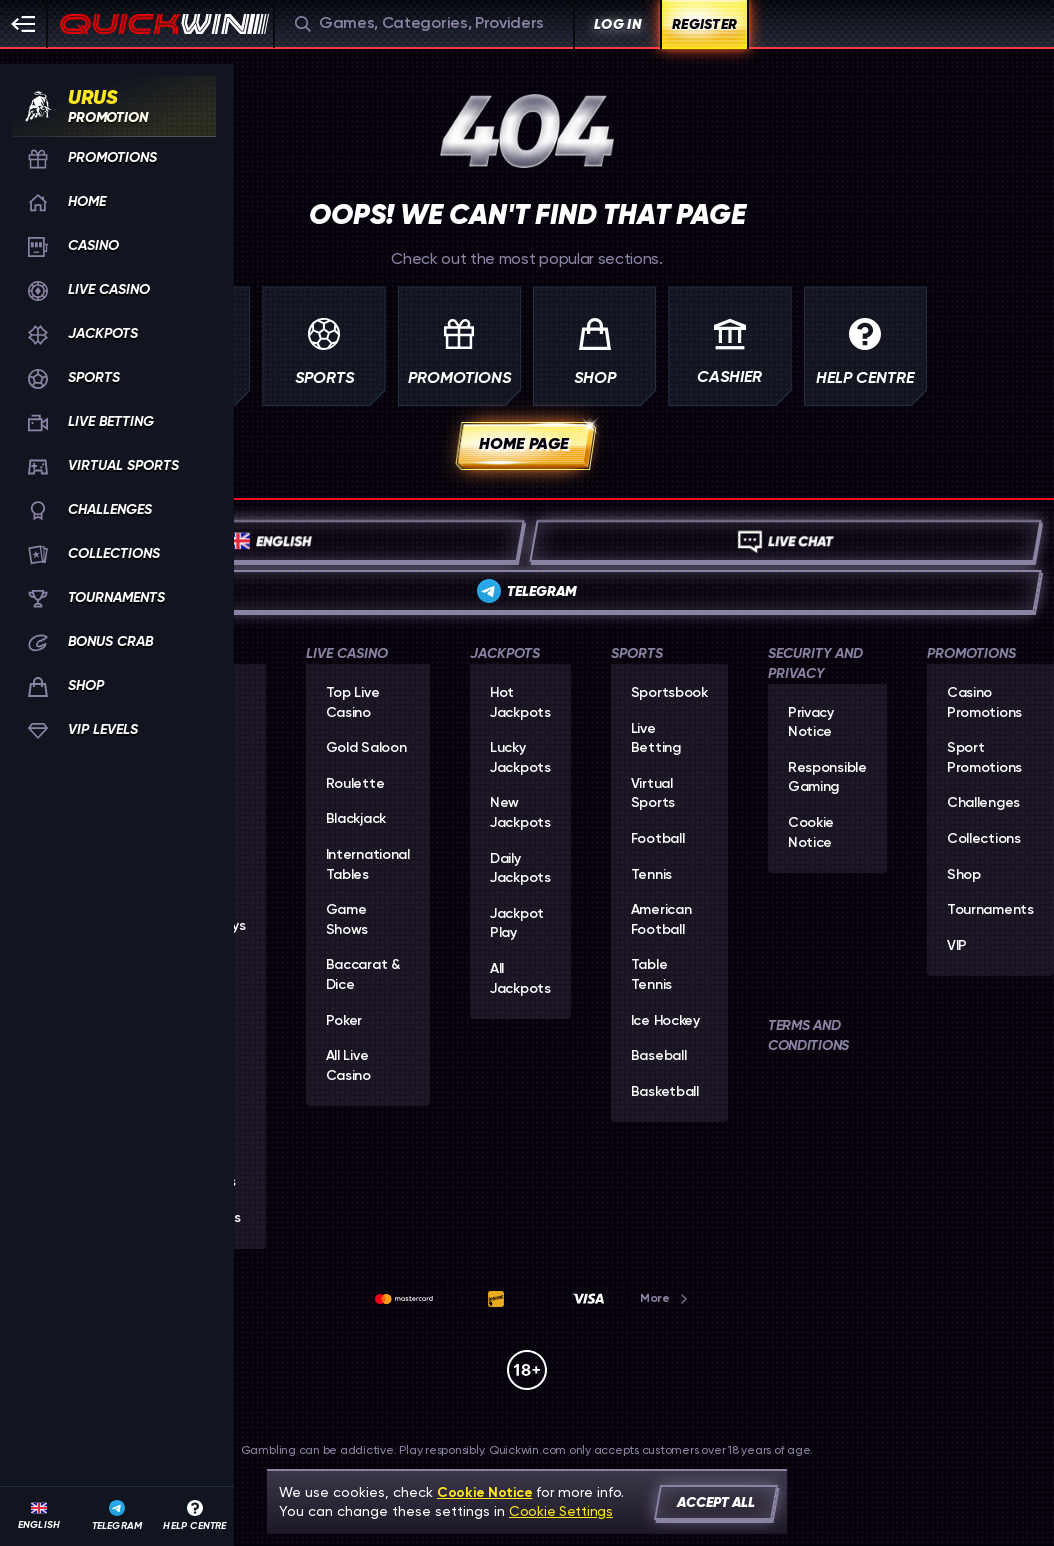  Describe the element at coordinates (984, 703) in the screenshot. I see `Casino Promotions` at that location.